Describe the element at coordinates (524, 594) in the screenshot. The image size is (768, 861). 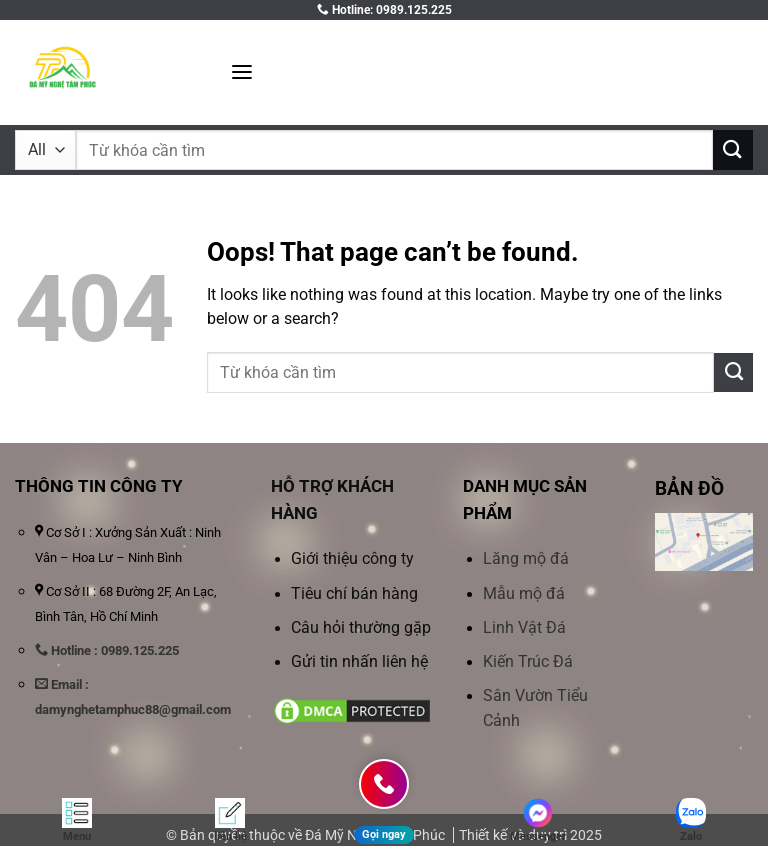
I see `Mẫu mộ đá` at that location.